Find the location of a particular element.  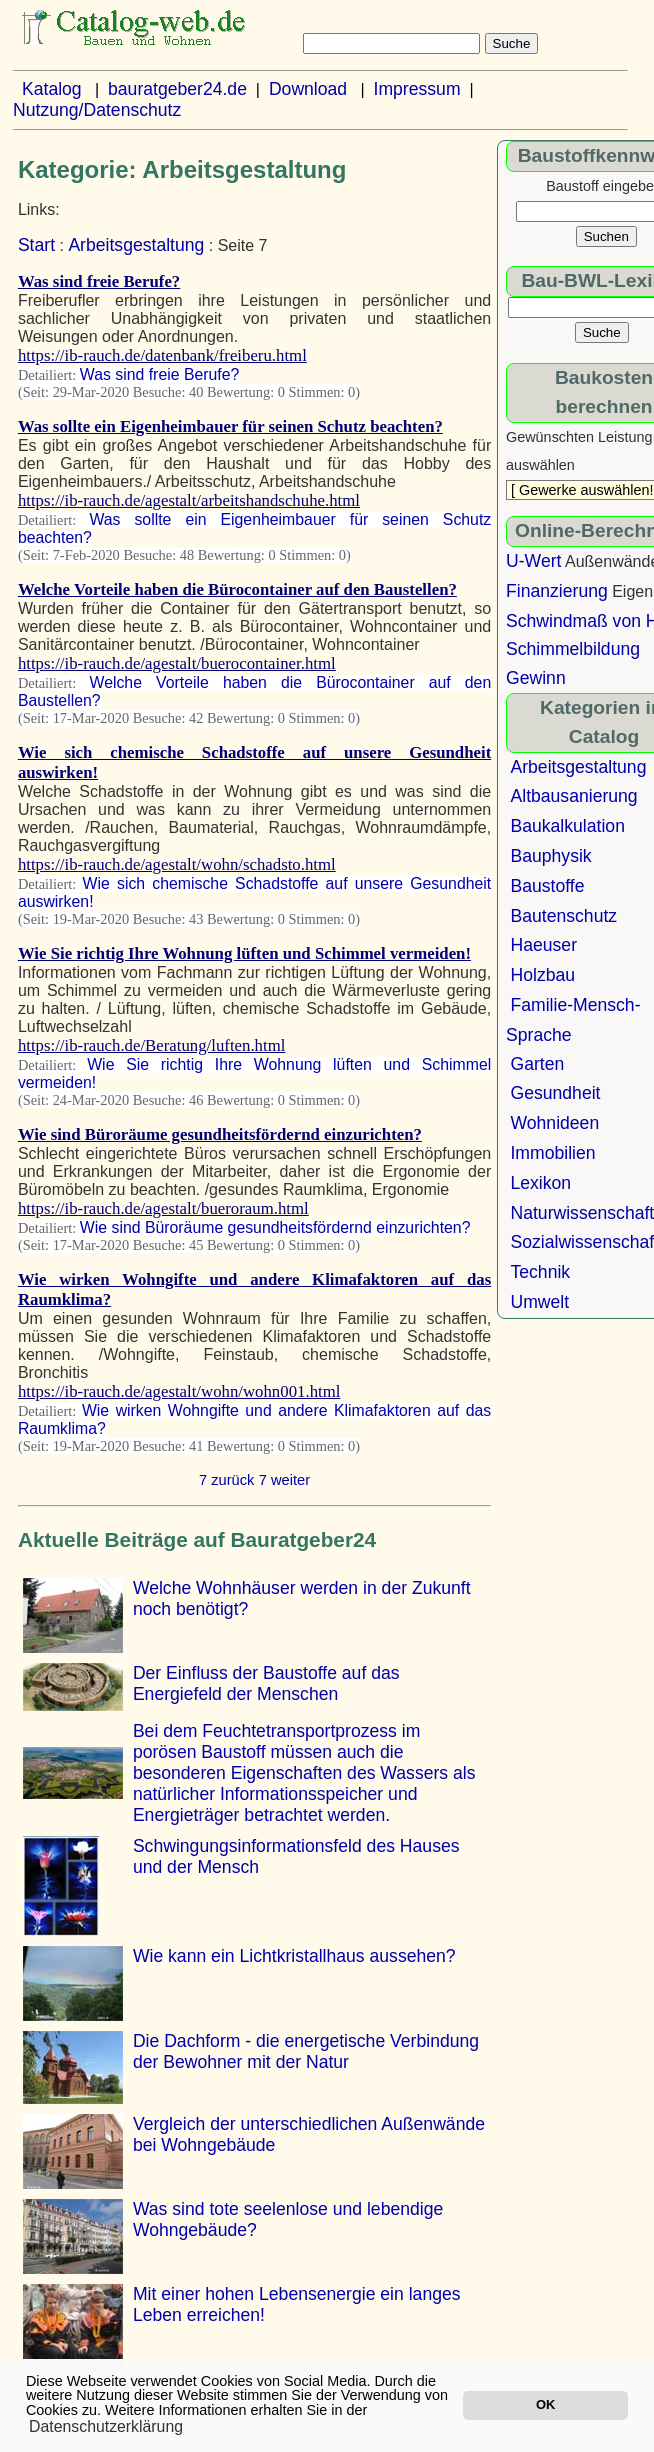

Download is located at coordinates (308, 89).